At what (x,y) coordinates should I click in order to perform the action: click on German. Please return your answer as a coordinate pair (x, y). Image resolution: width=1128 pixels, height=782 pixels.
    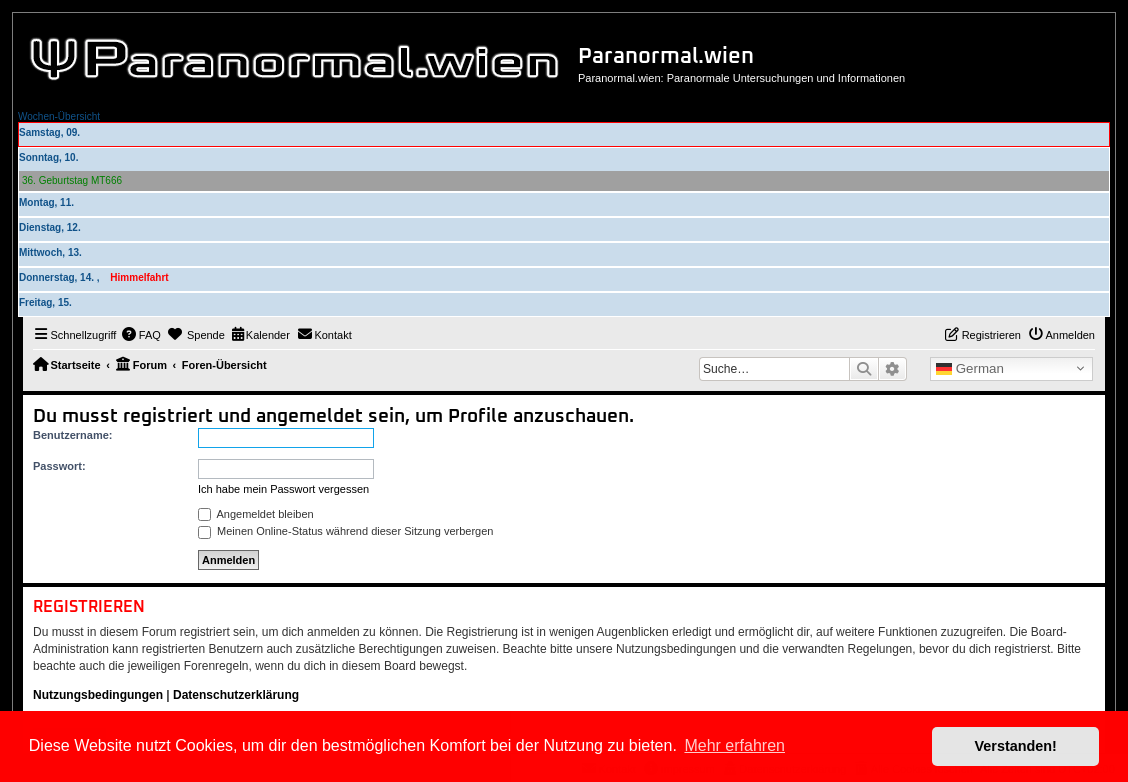
    Looking at the image, I should click on (970, 369).